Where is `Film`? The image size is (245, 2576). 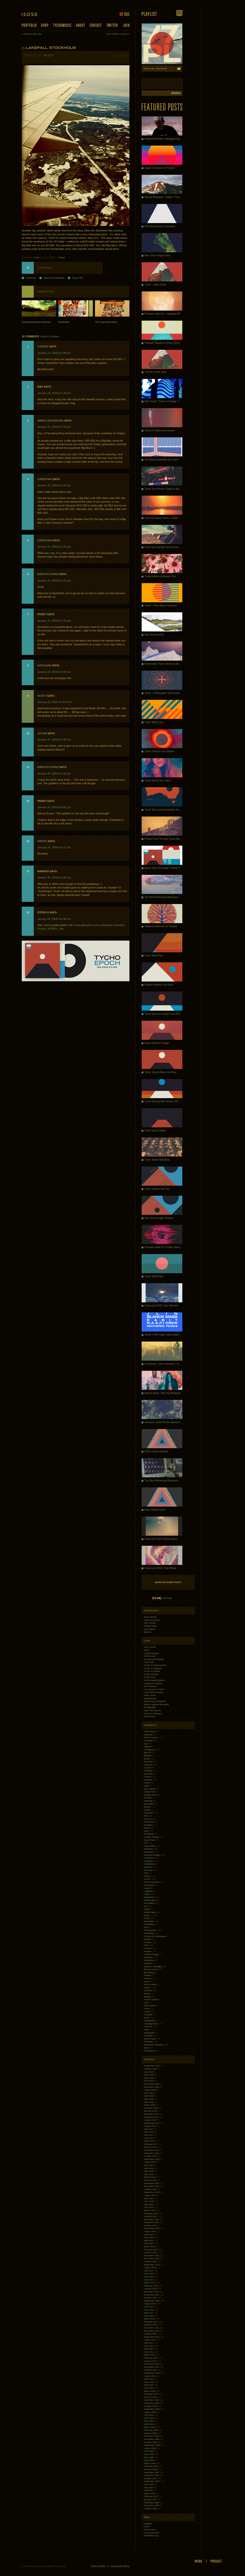 Film is located at coordinates (146, 1816).